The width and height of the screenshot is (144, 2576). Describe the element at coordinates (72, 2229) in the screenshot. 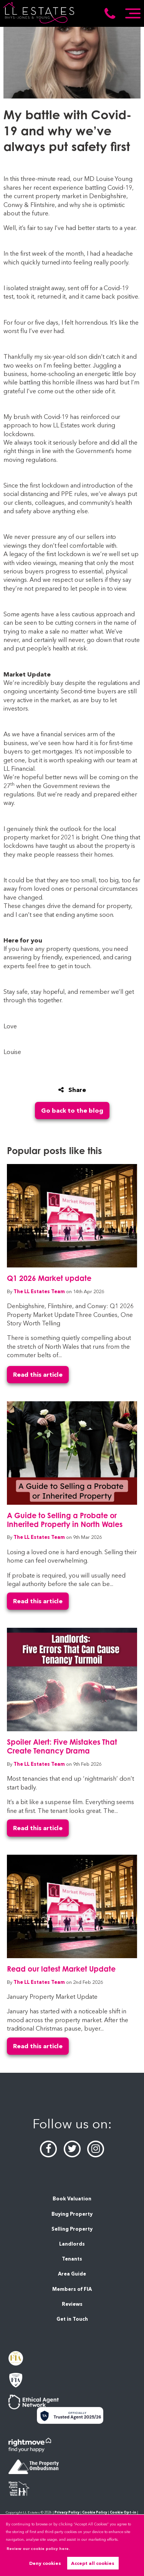

I see `Selling Property` at that location.